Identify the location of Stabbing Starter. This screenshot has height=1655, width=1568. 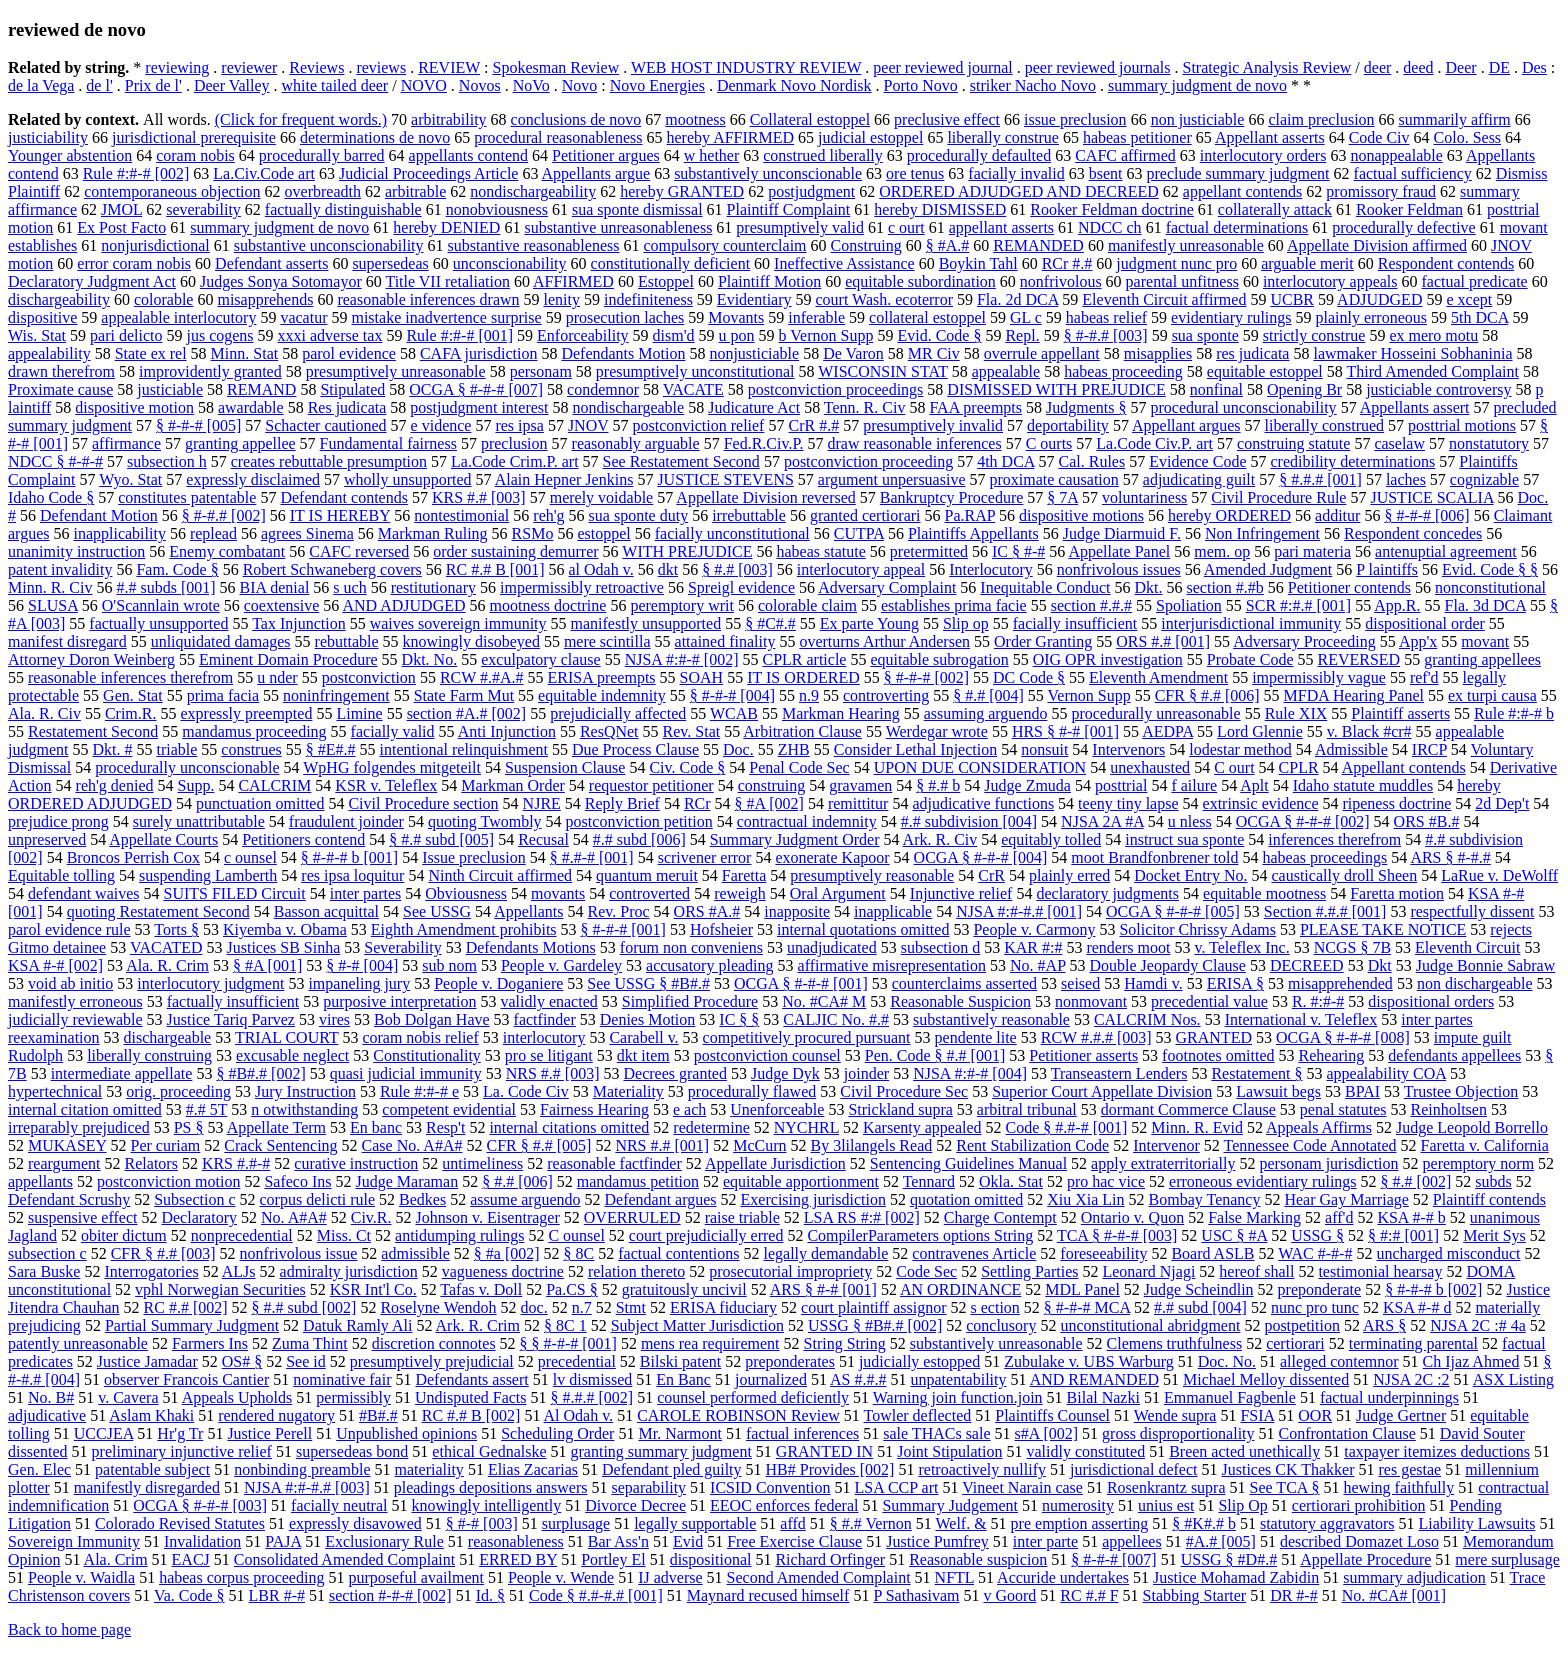
(1195, 1595).